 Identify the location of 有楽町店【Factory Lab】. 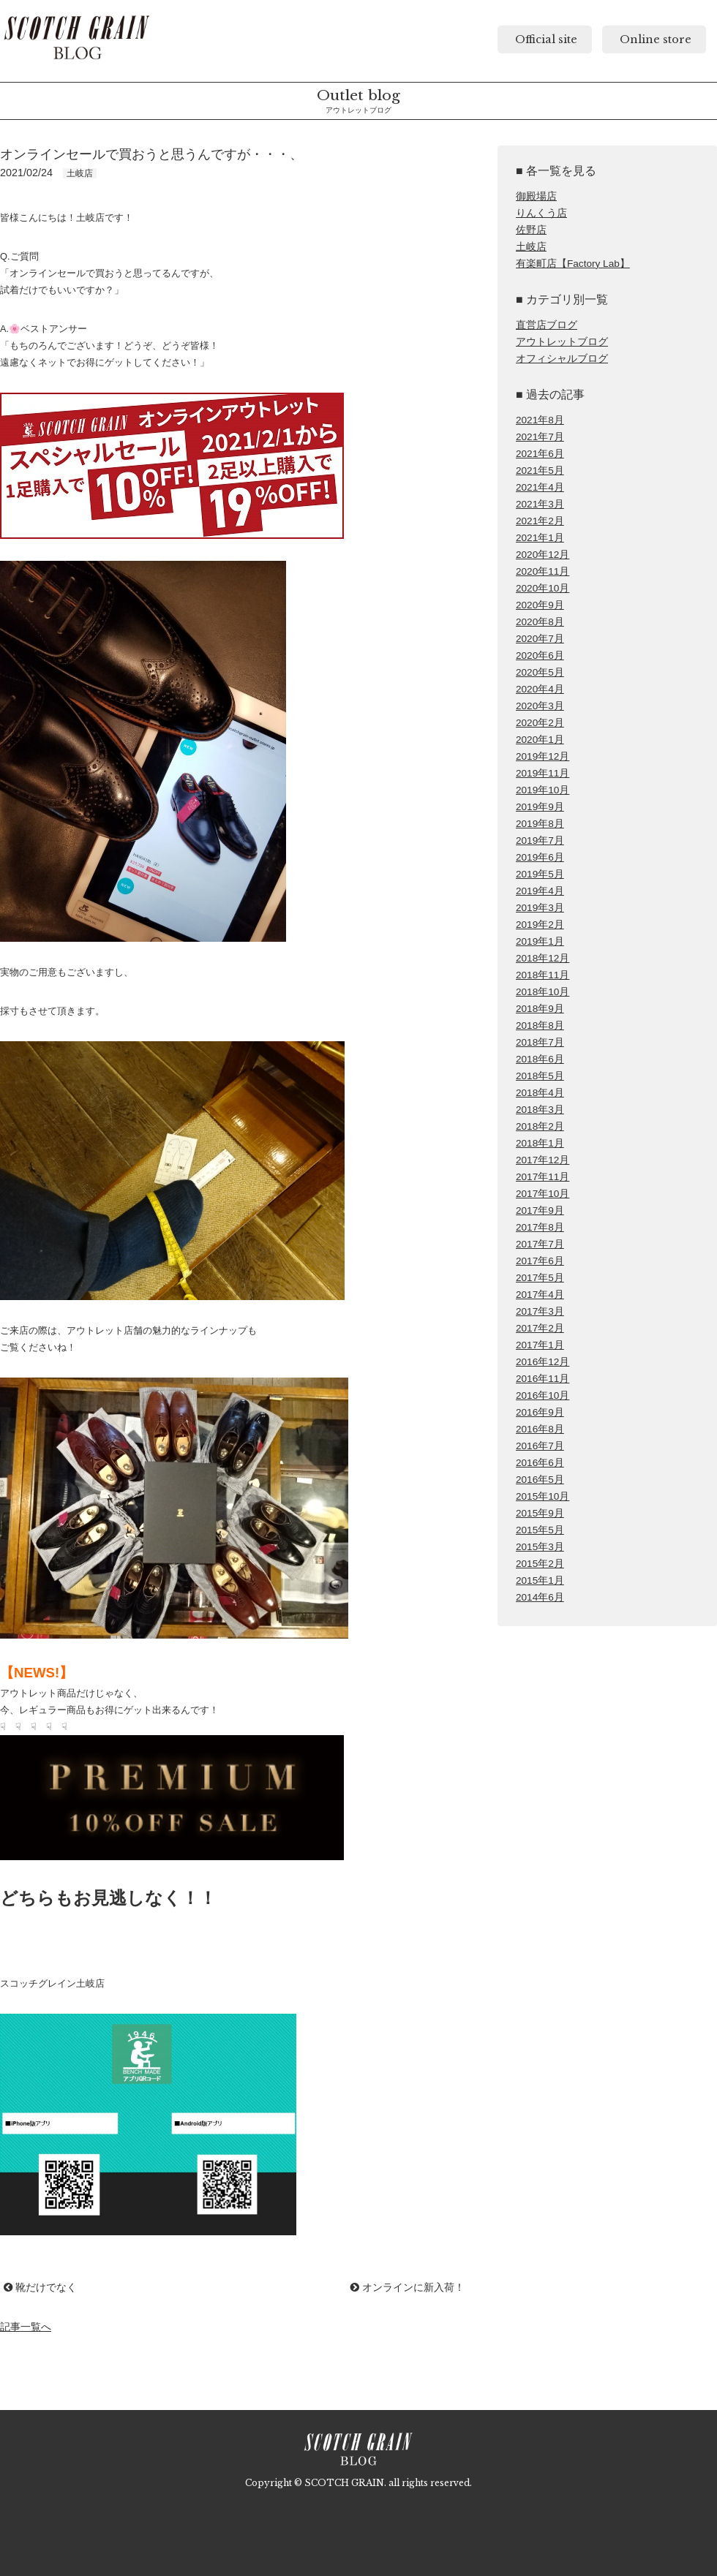
(573, 263).